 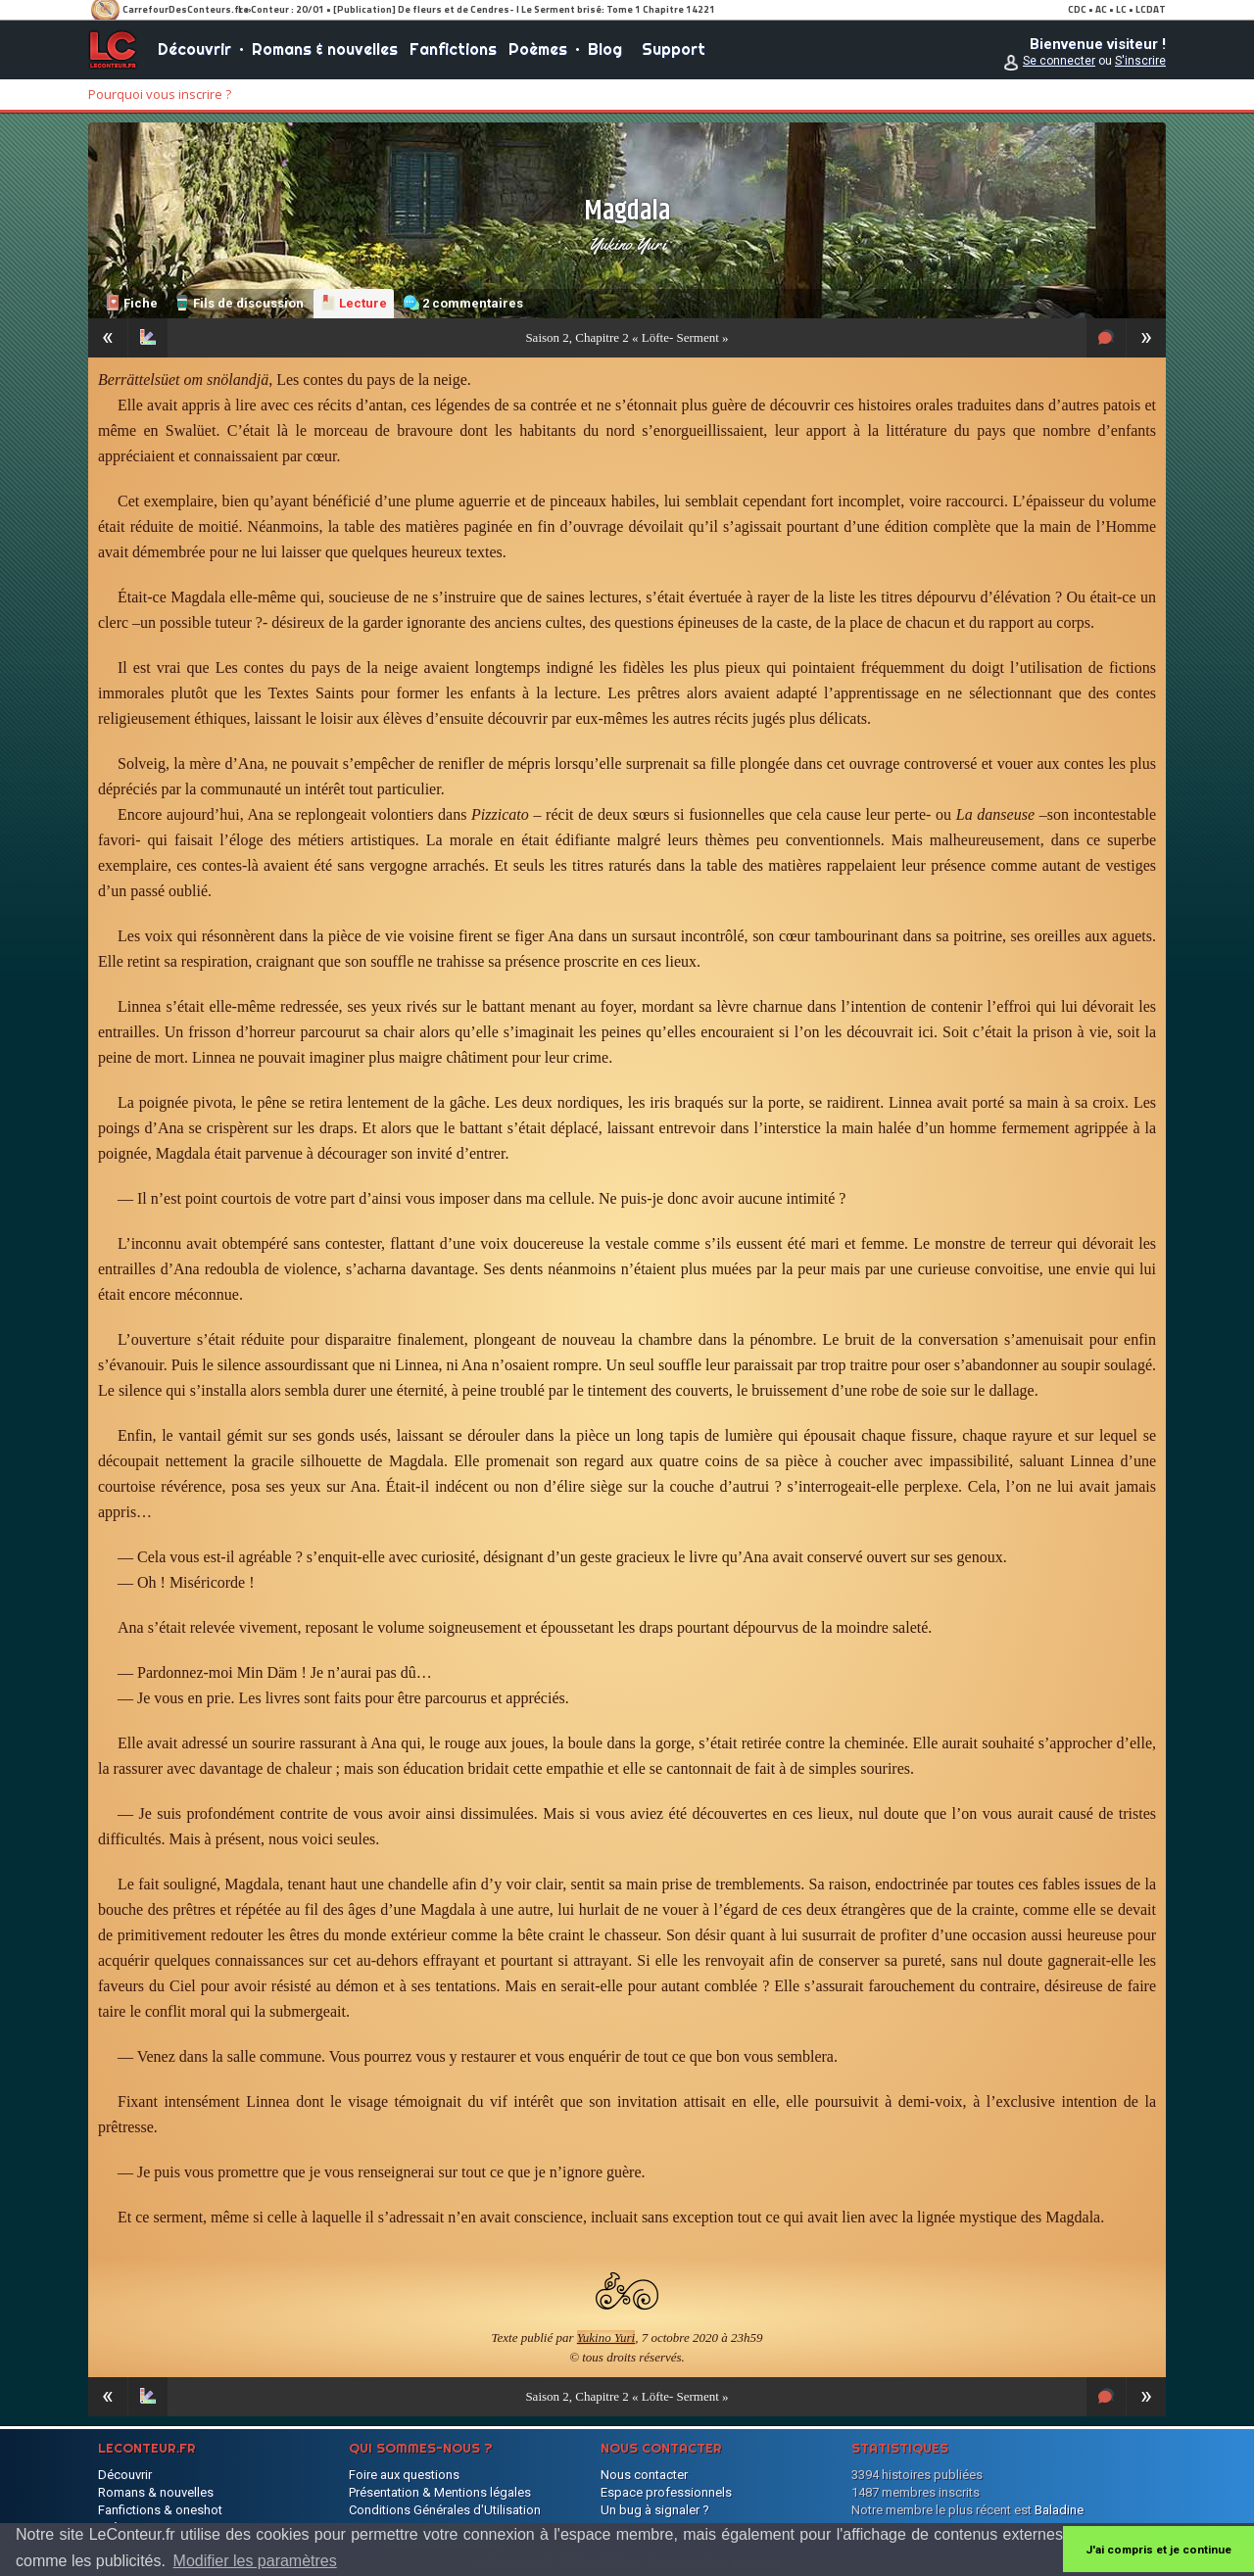 I want to click on Baladine, so click(x=1059, y=2510).